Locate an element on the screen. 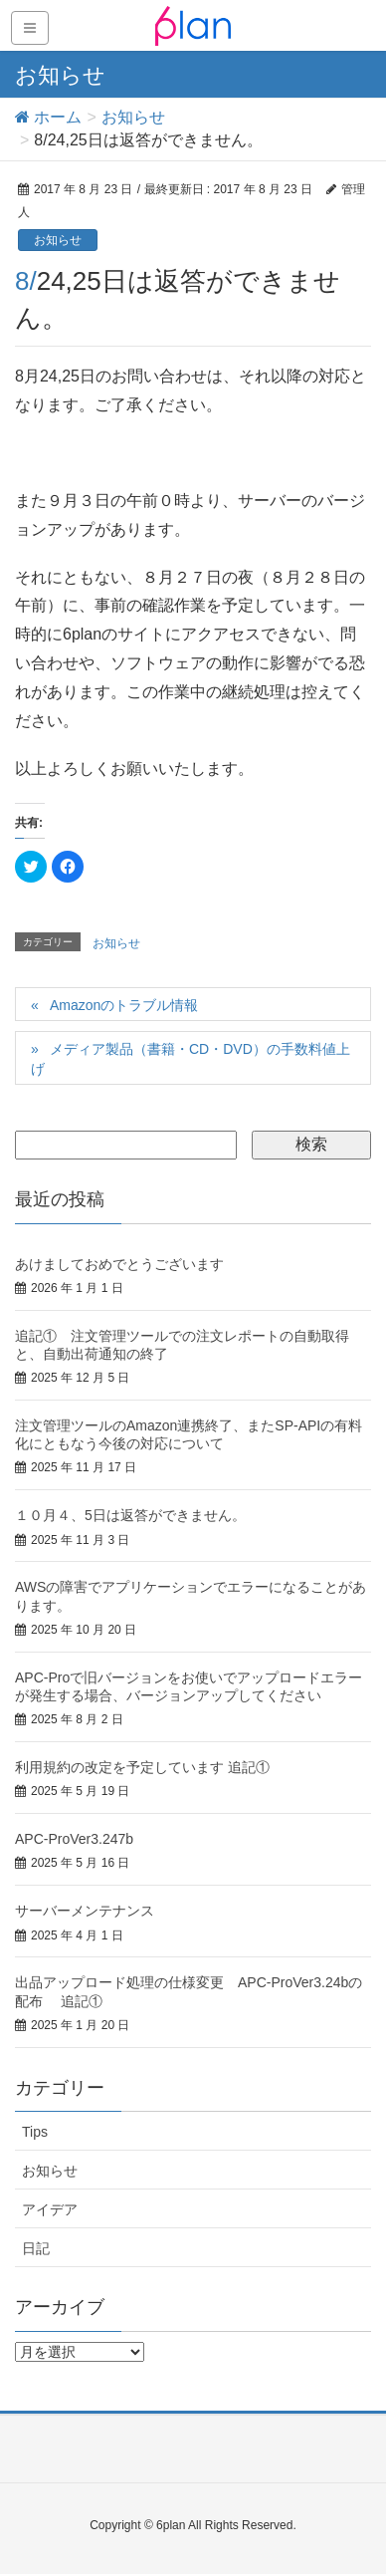 The width and height of the screenshot is (386, 2576). お知らせ is located at coordinates (58, 240).